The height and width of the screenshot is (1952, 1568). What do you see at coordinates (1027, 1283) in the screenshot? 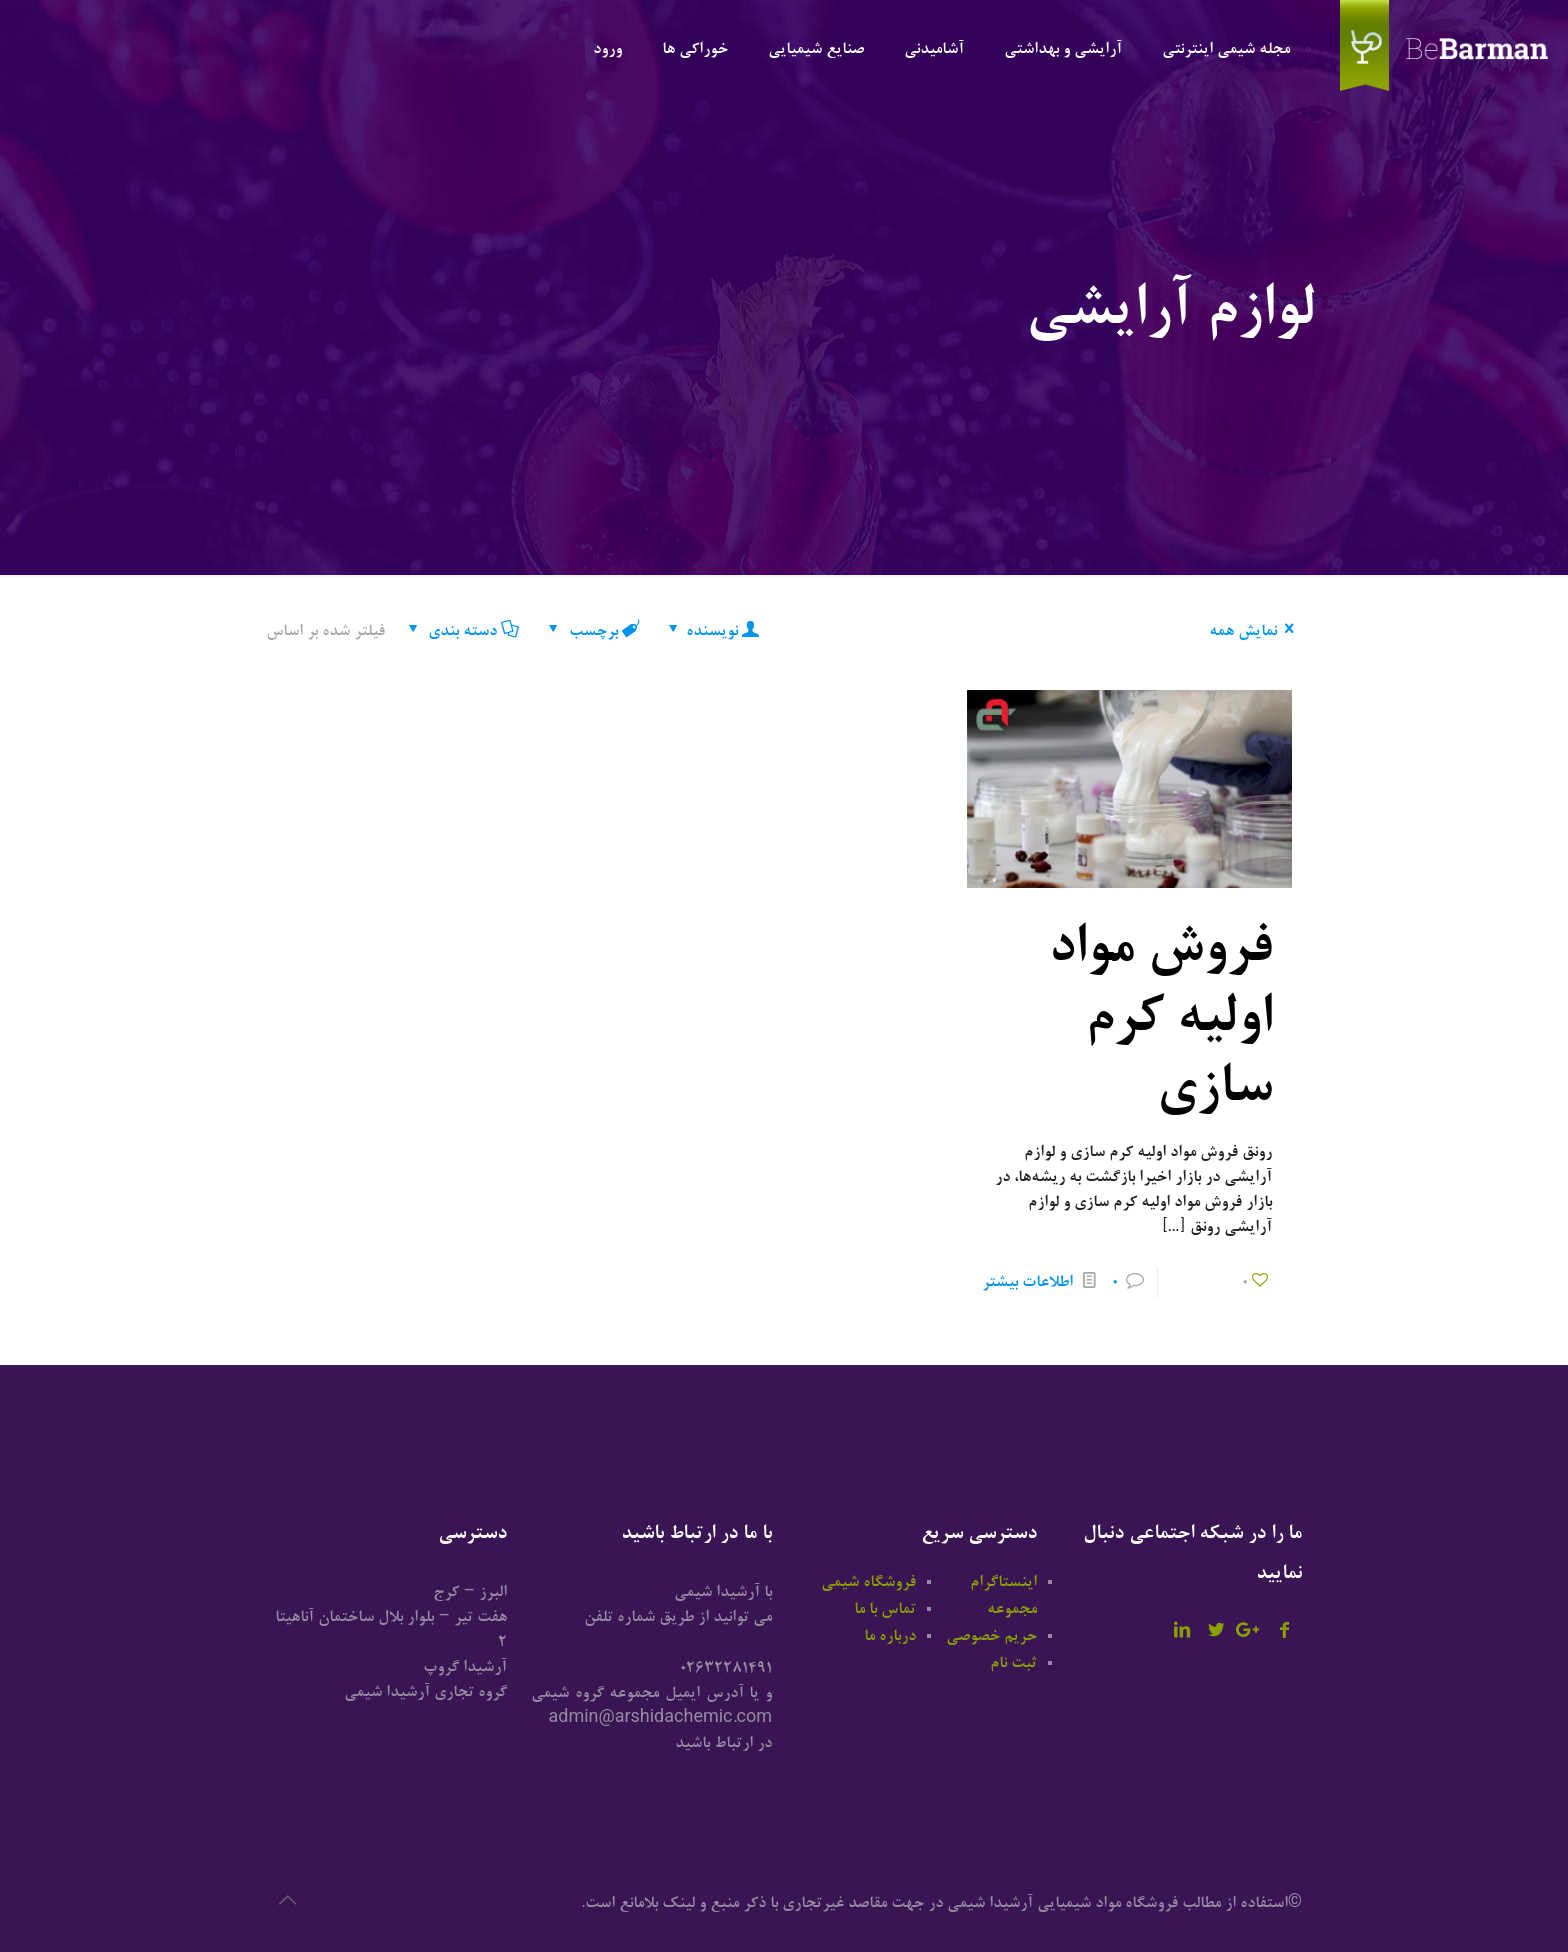
I see `اطلاعات بیشتر` at bounding box center [1027, 1283].